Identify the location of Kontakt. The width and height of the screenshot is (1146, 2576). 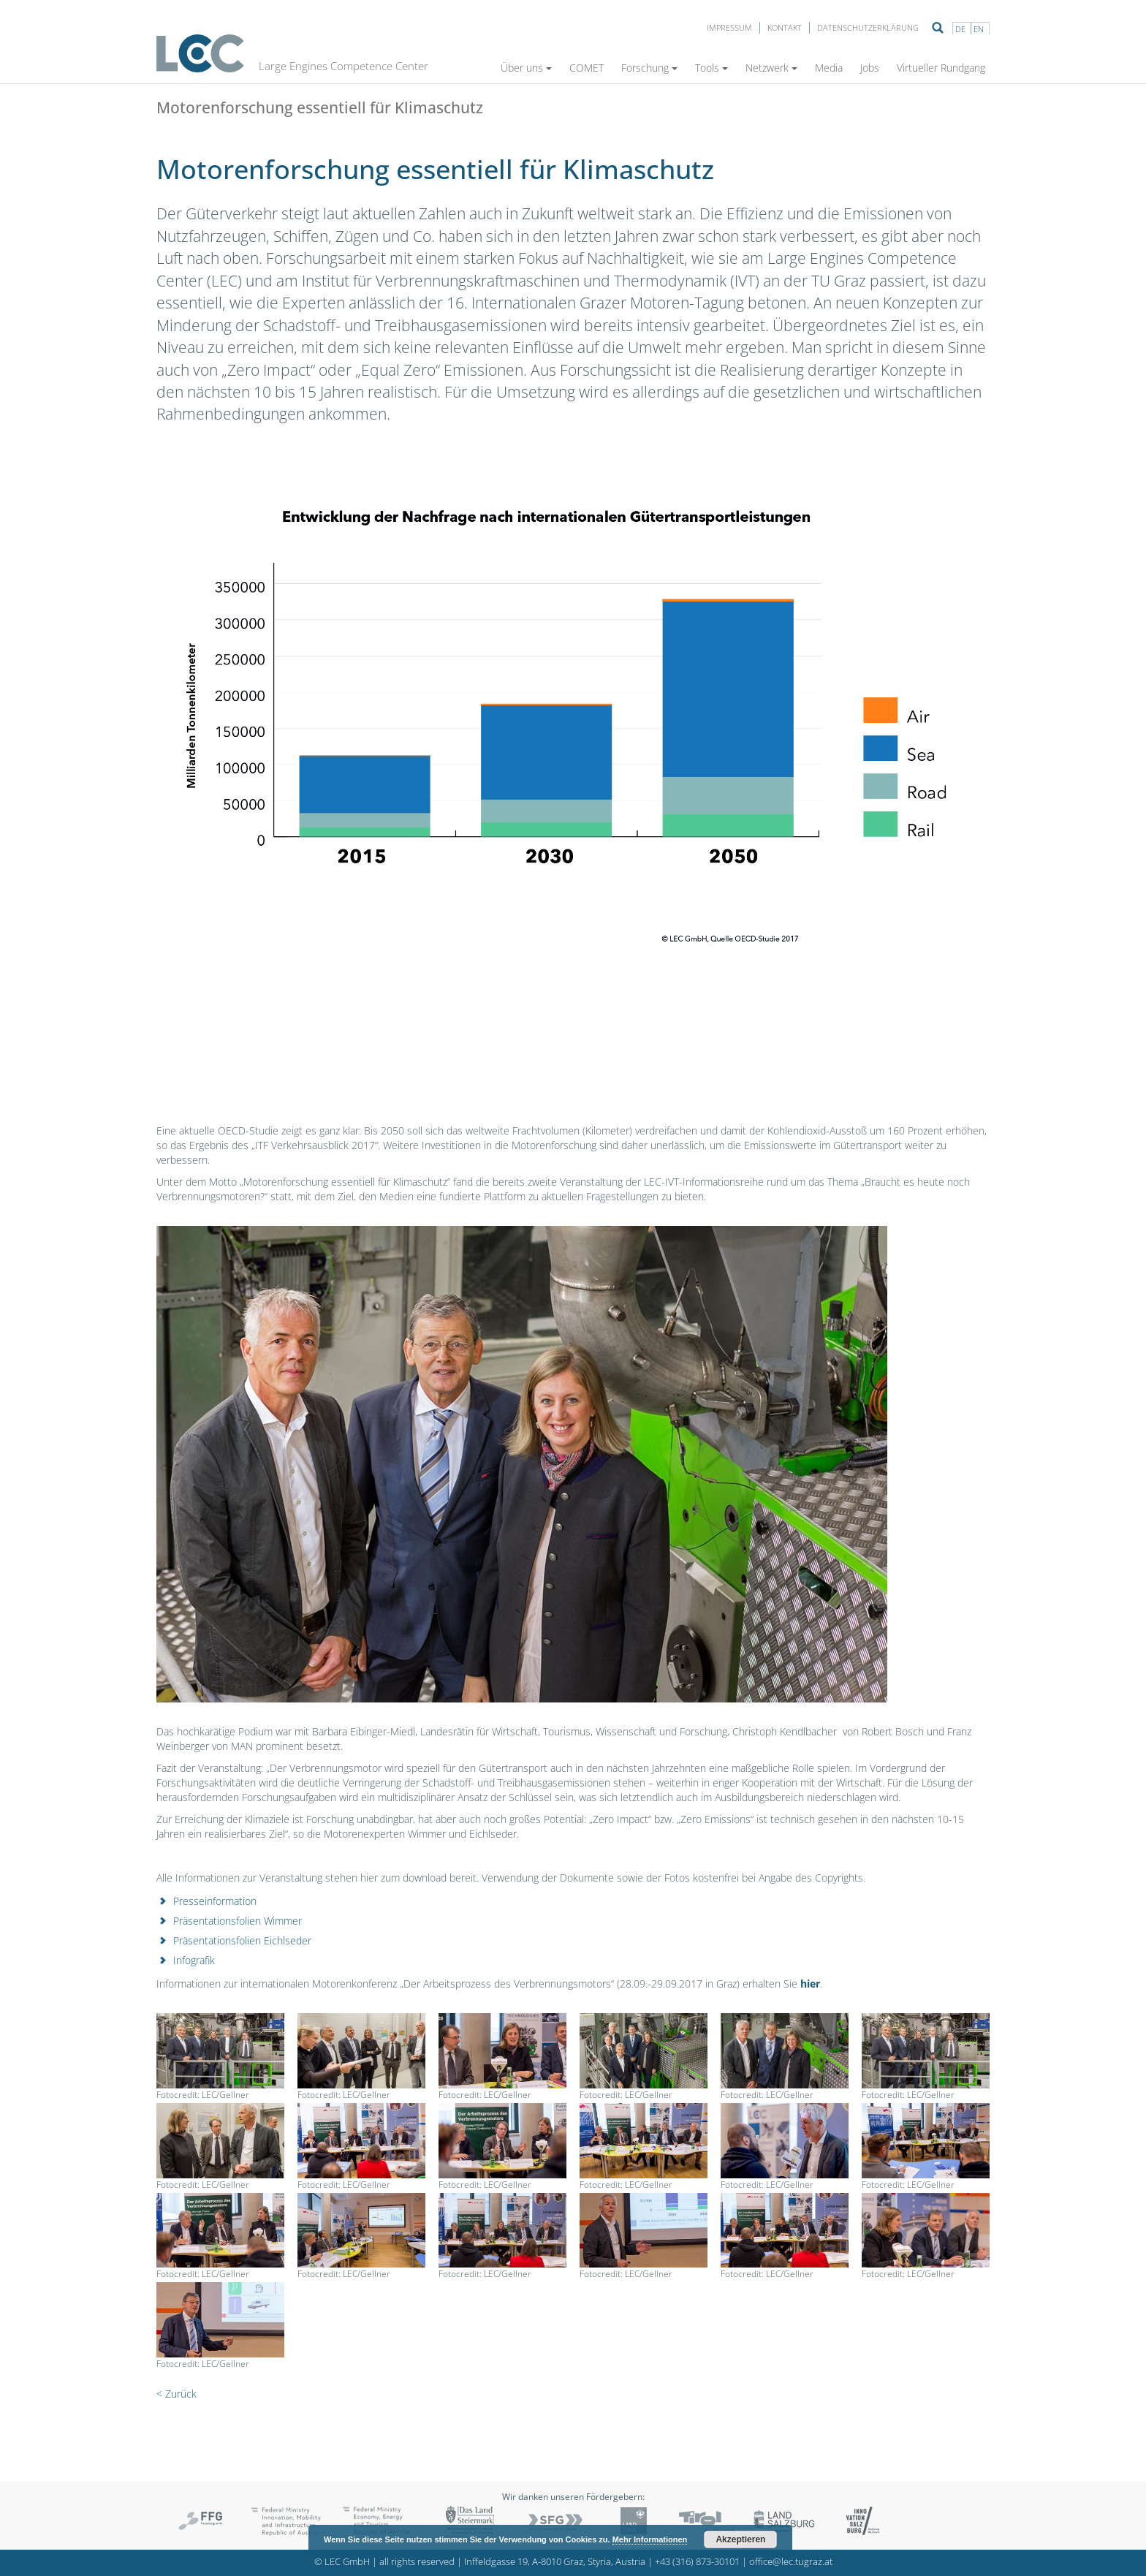
(784, 27).